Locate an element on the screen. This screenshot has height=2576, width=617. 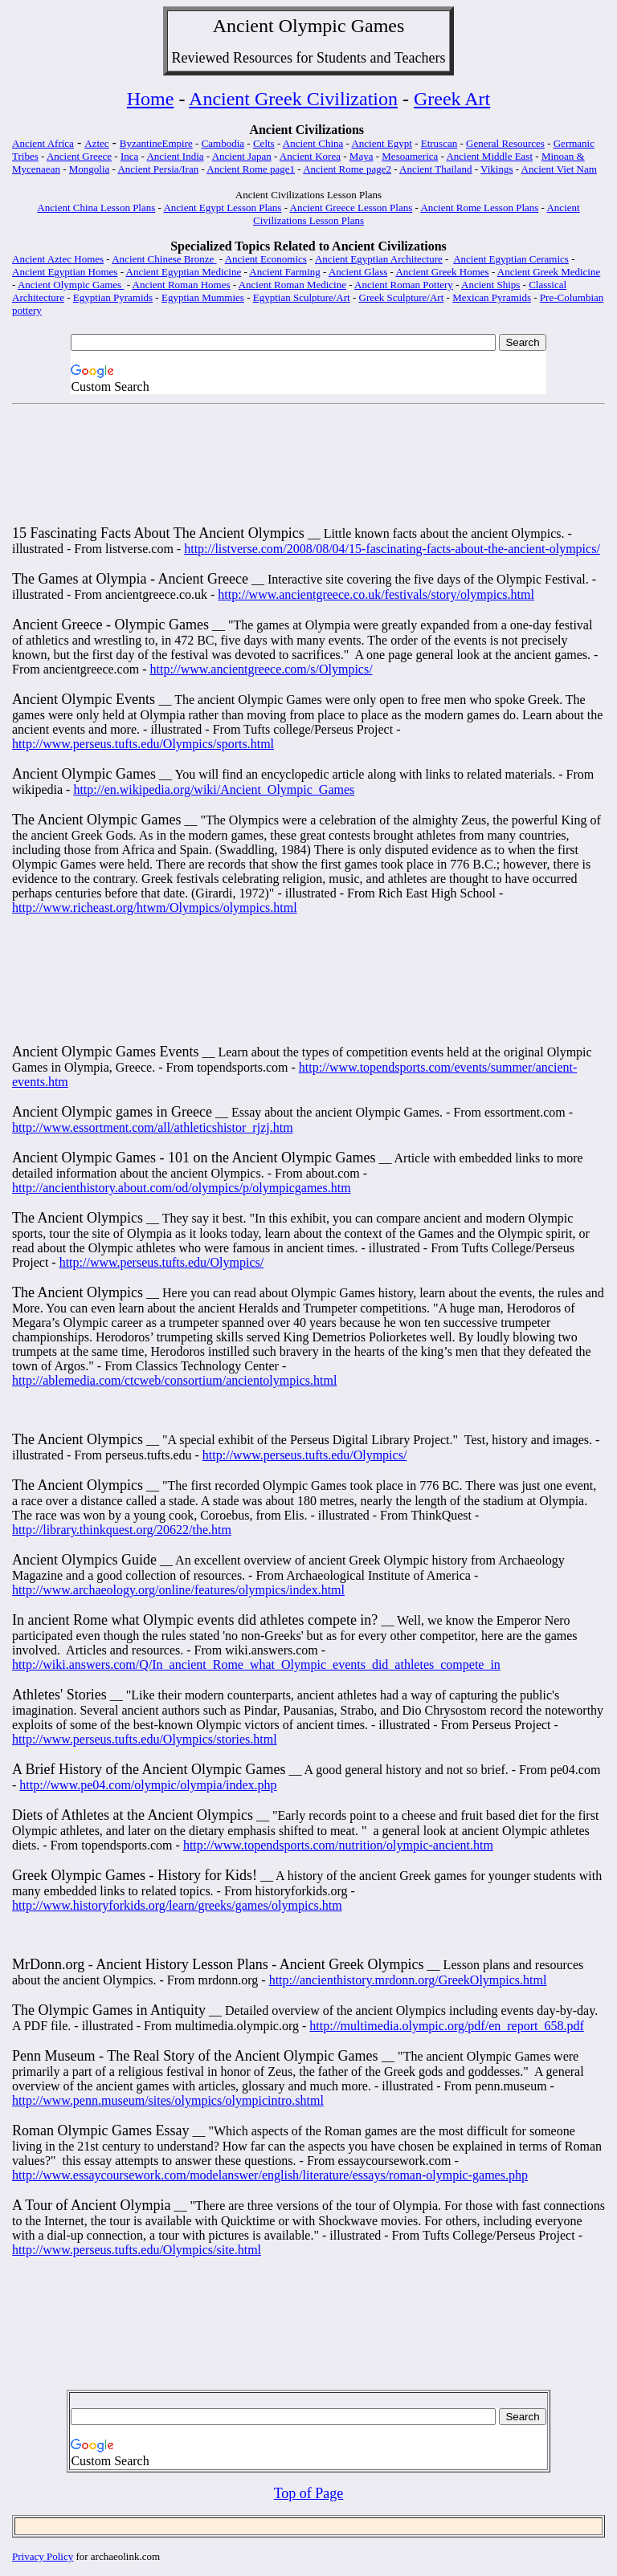
Celts is located at coordinates (264, 143).